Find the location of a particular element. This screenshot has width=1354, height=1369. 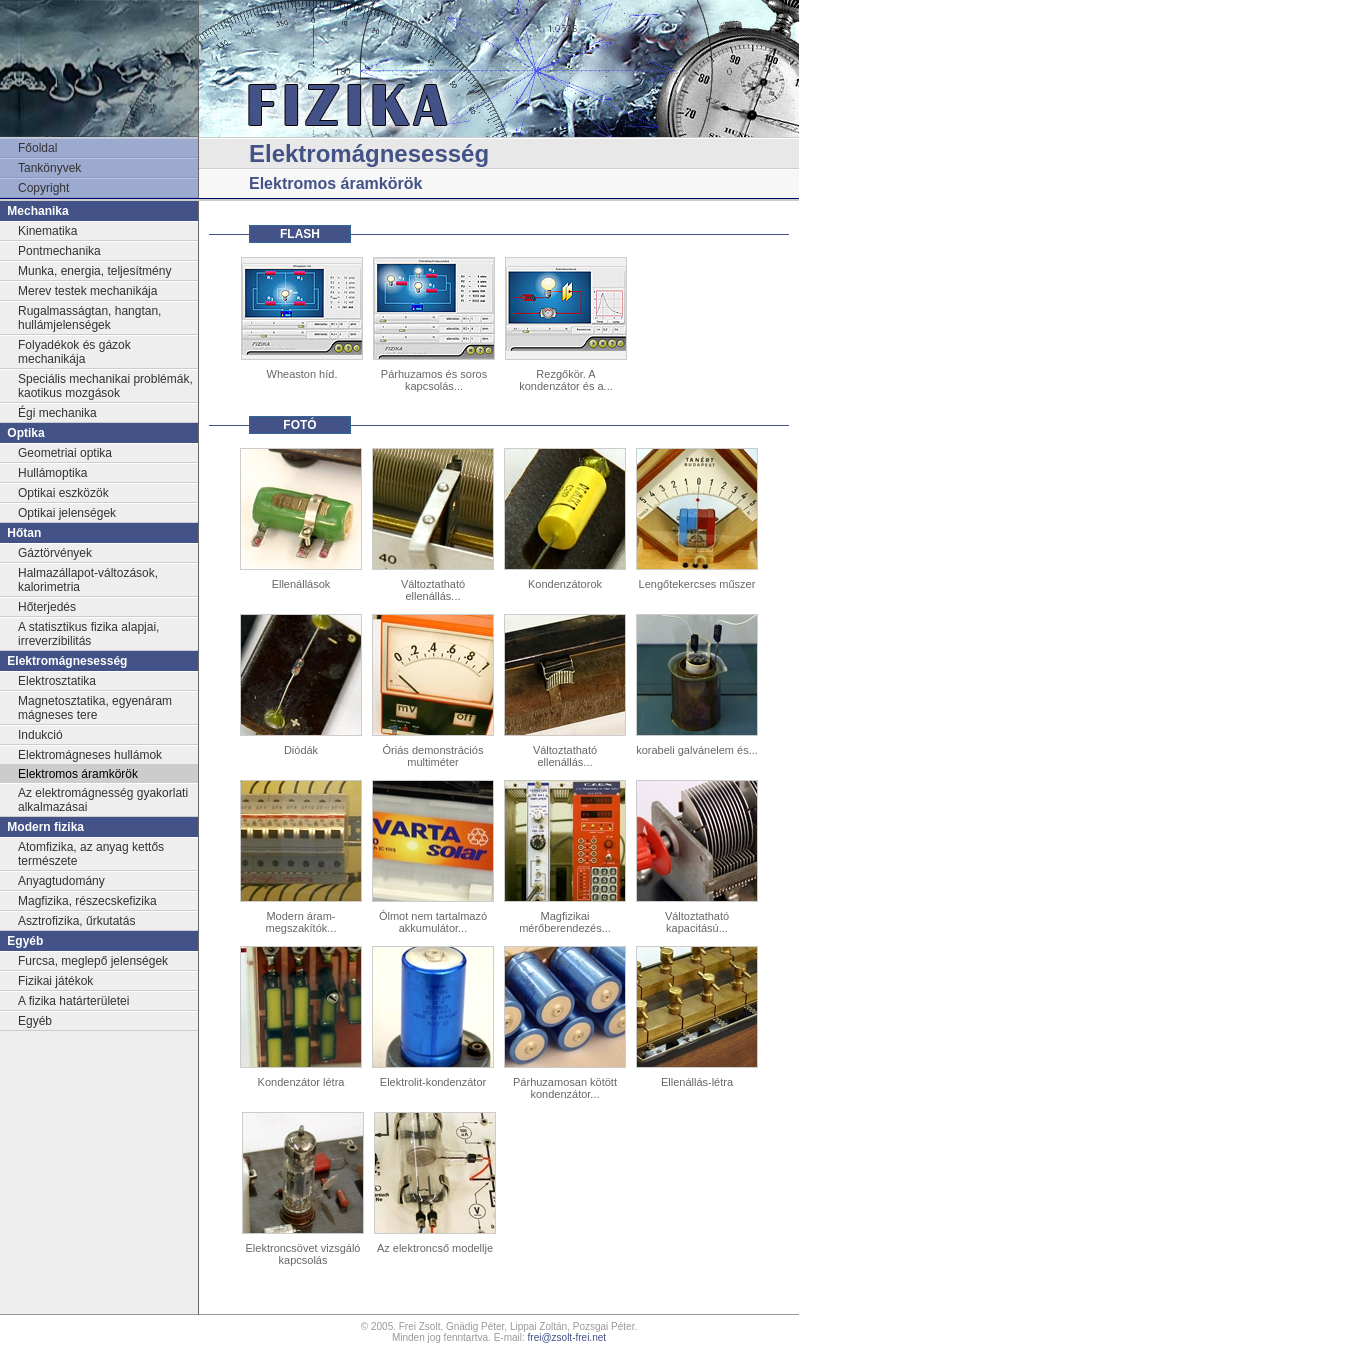

Elektrolit-kondenzátor is located at coordinates (433, 1082).